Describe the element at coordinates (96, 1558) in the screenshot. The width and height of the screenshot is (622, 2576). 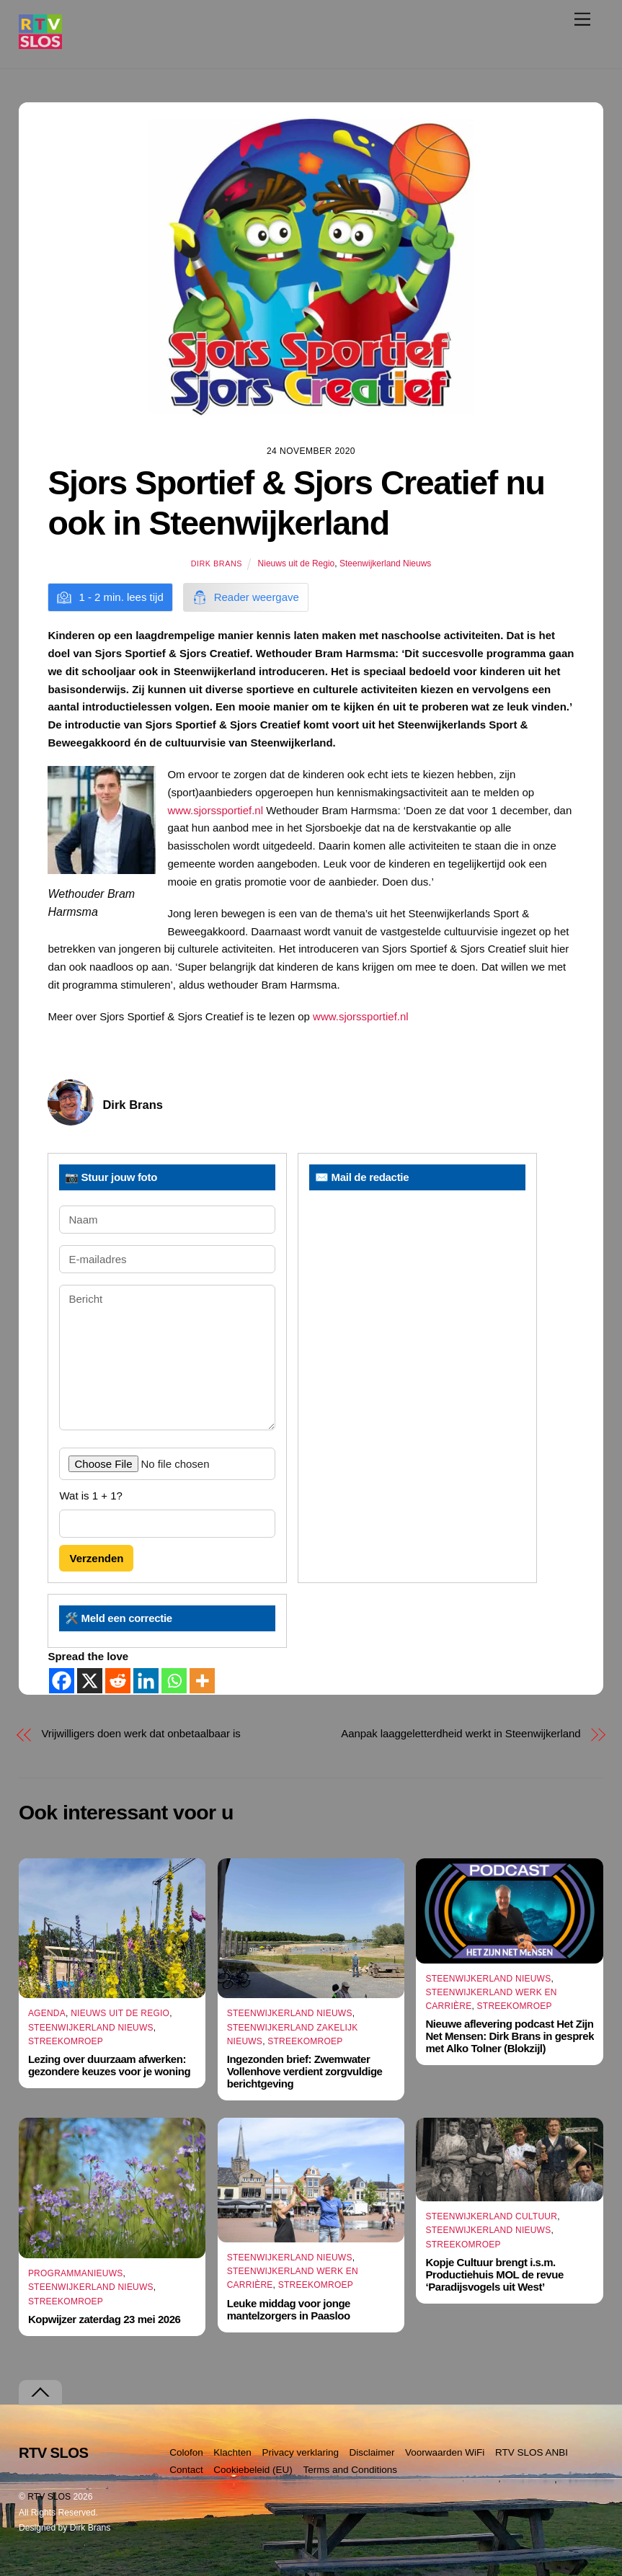
I see `Verzenden` at that location.